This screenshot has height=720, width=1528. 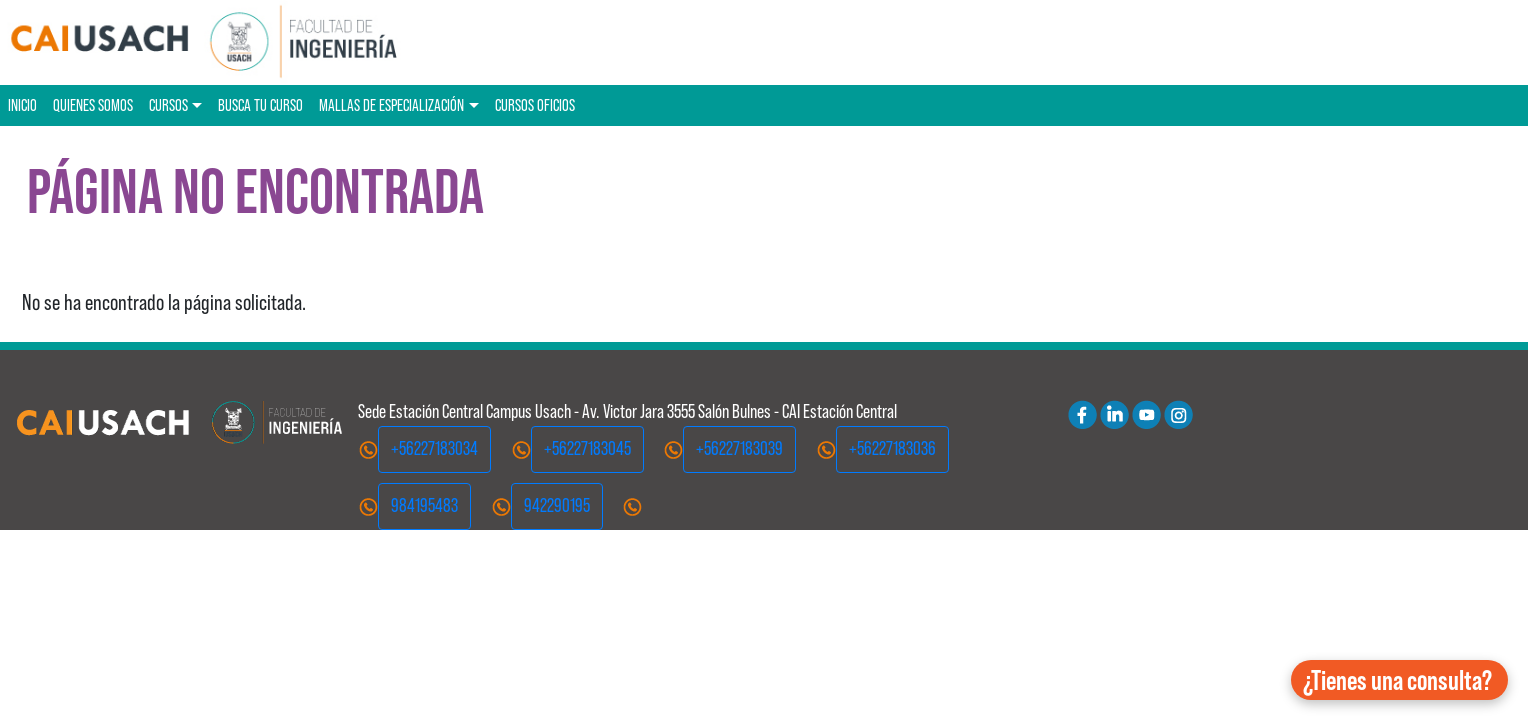 What do you see at coordinates (434, 448) in the screenshot?
I see `+56227183034` at bounding box center [434, 448].